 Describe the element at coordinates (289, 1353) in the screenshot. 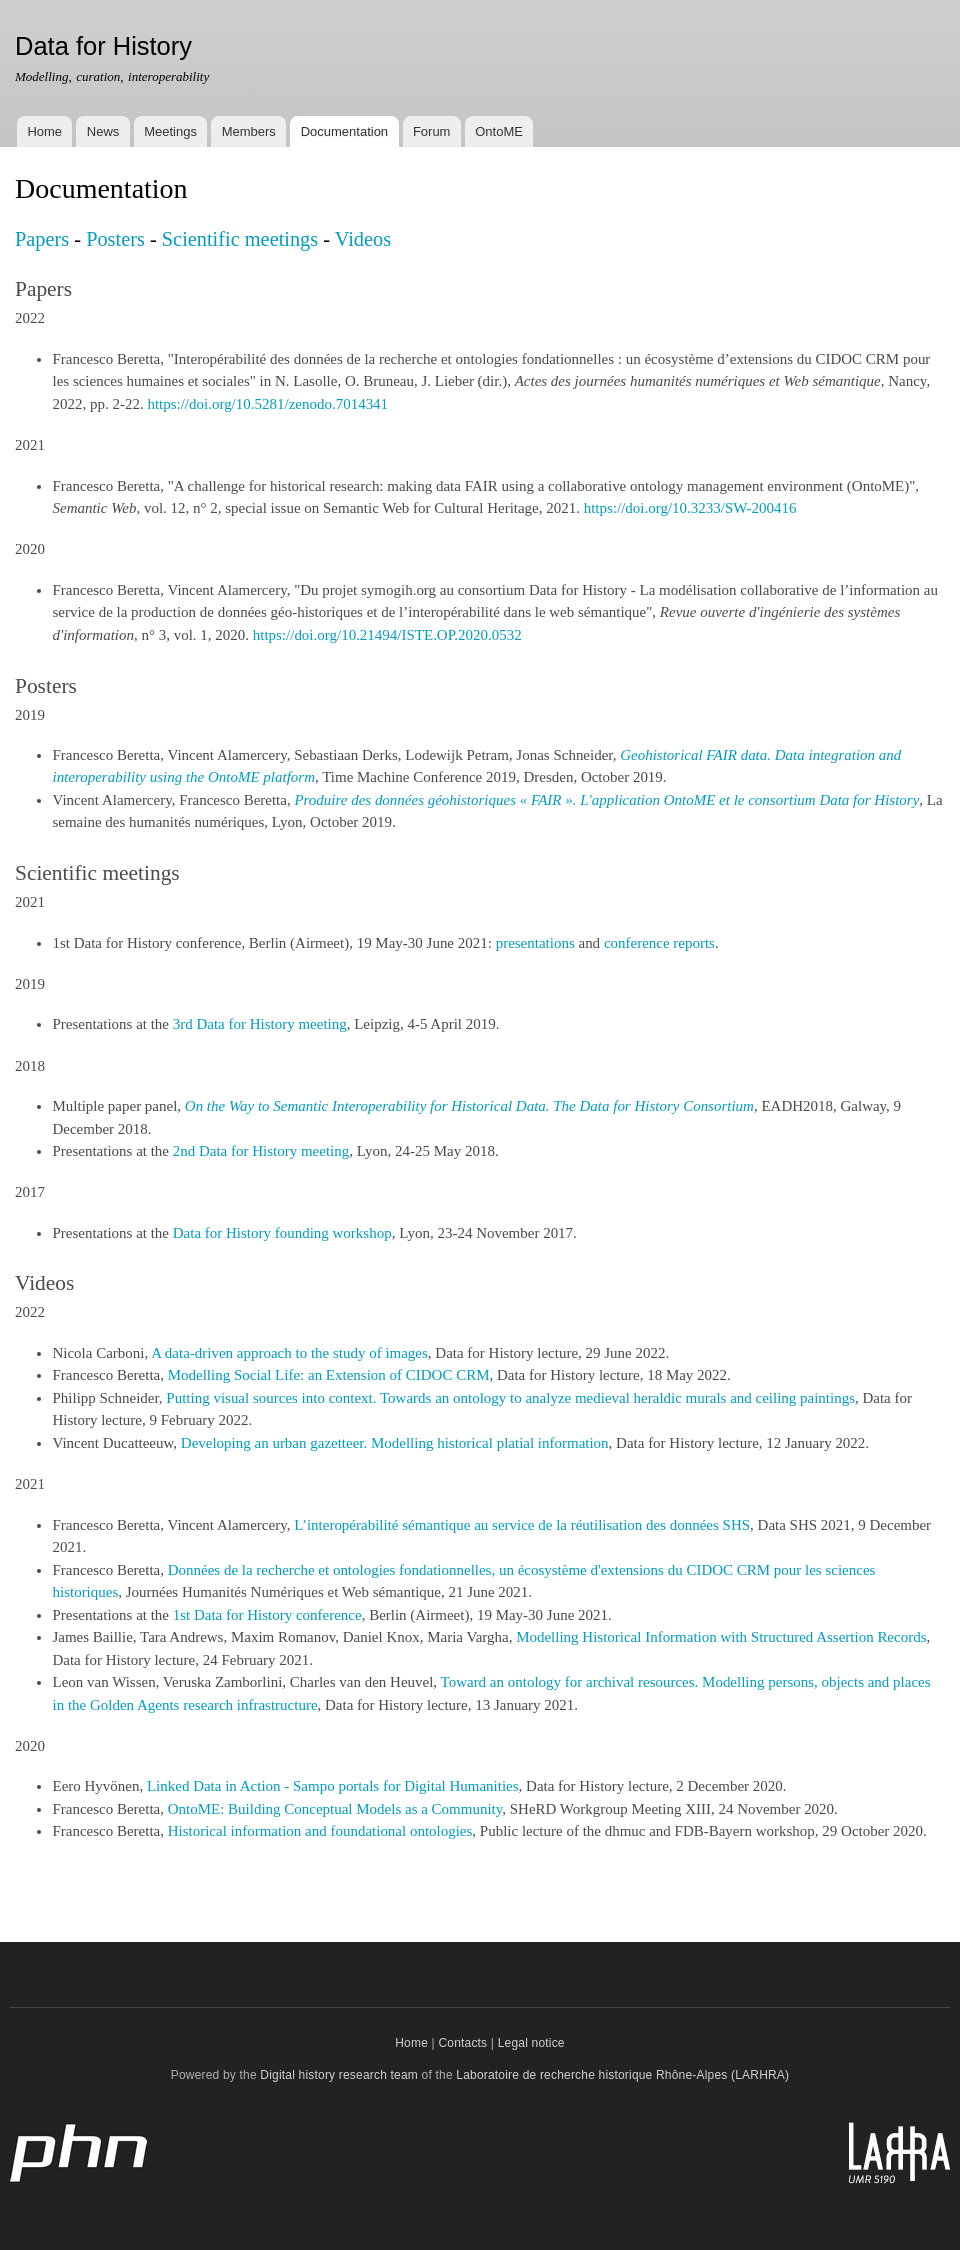

I see `A data-driven approach to the study of images` at that location.